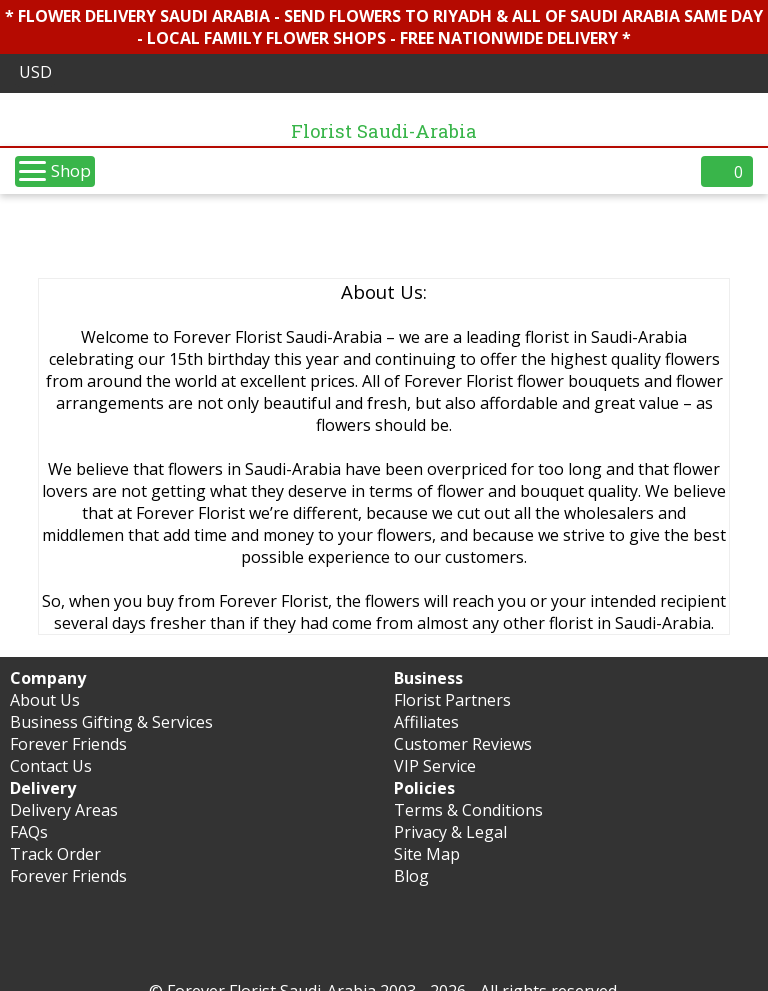  I want to click on Terms & Conditions, so click(468, 810).